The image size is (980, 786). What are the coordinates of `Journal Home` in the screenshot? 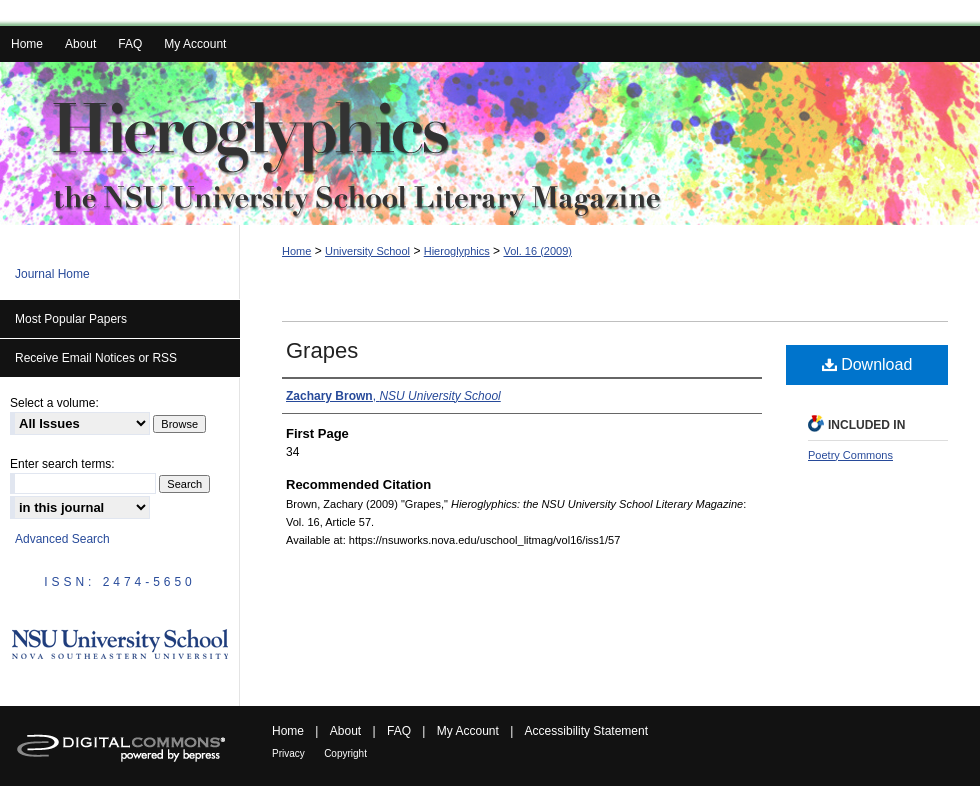 It's located at (52, 274).